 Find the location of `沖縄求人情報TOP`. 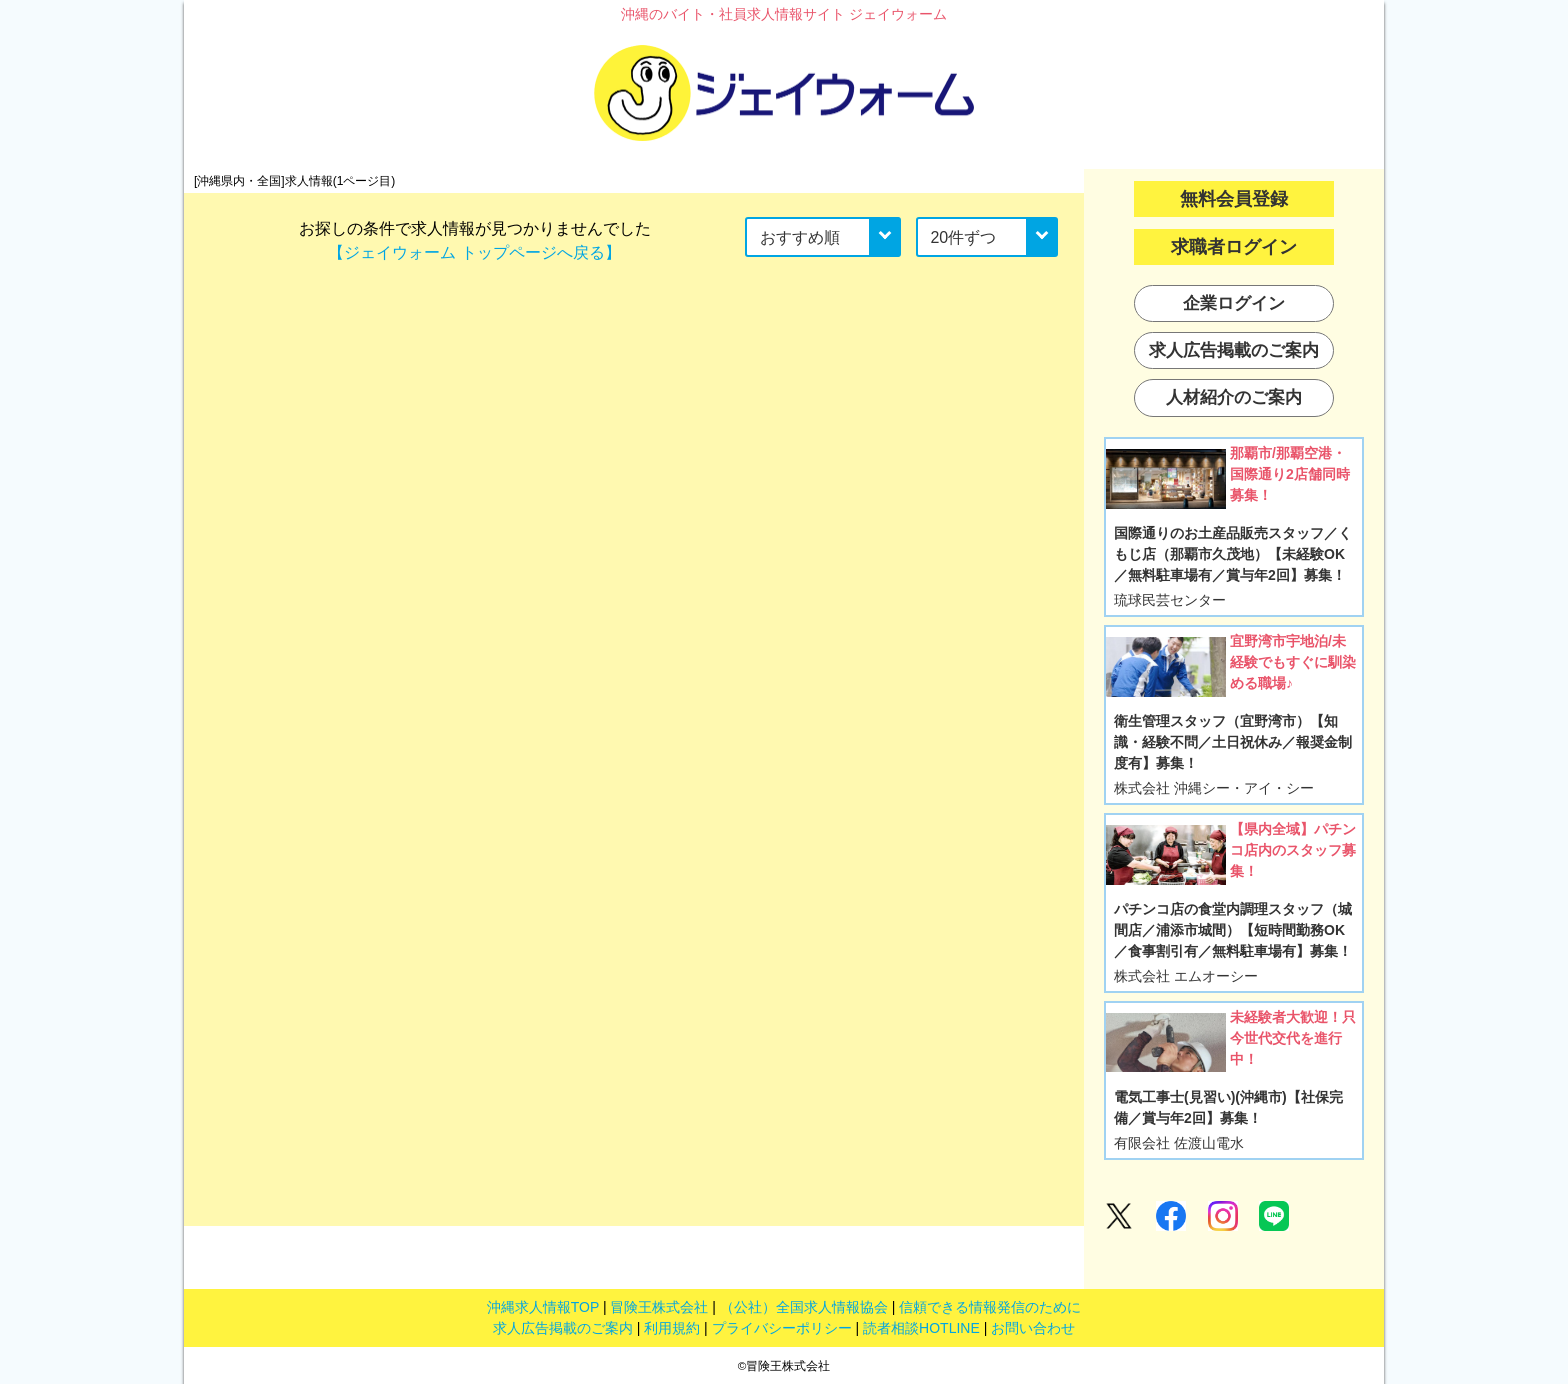

沖縄求人情報TOP is located at coordinates (543, 1307).